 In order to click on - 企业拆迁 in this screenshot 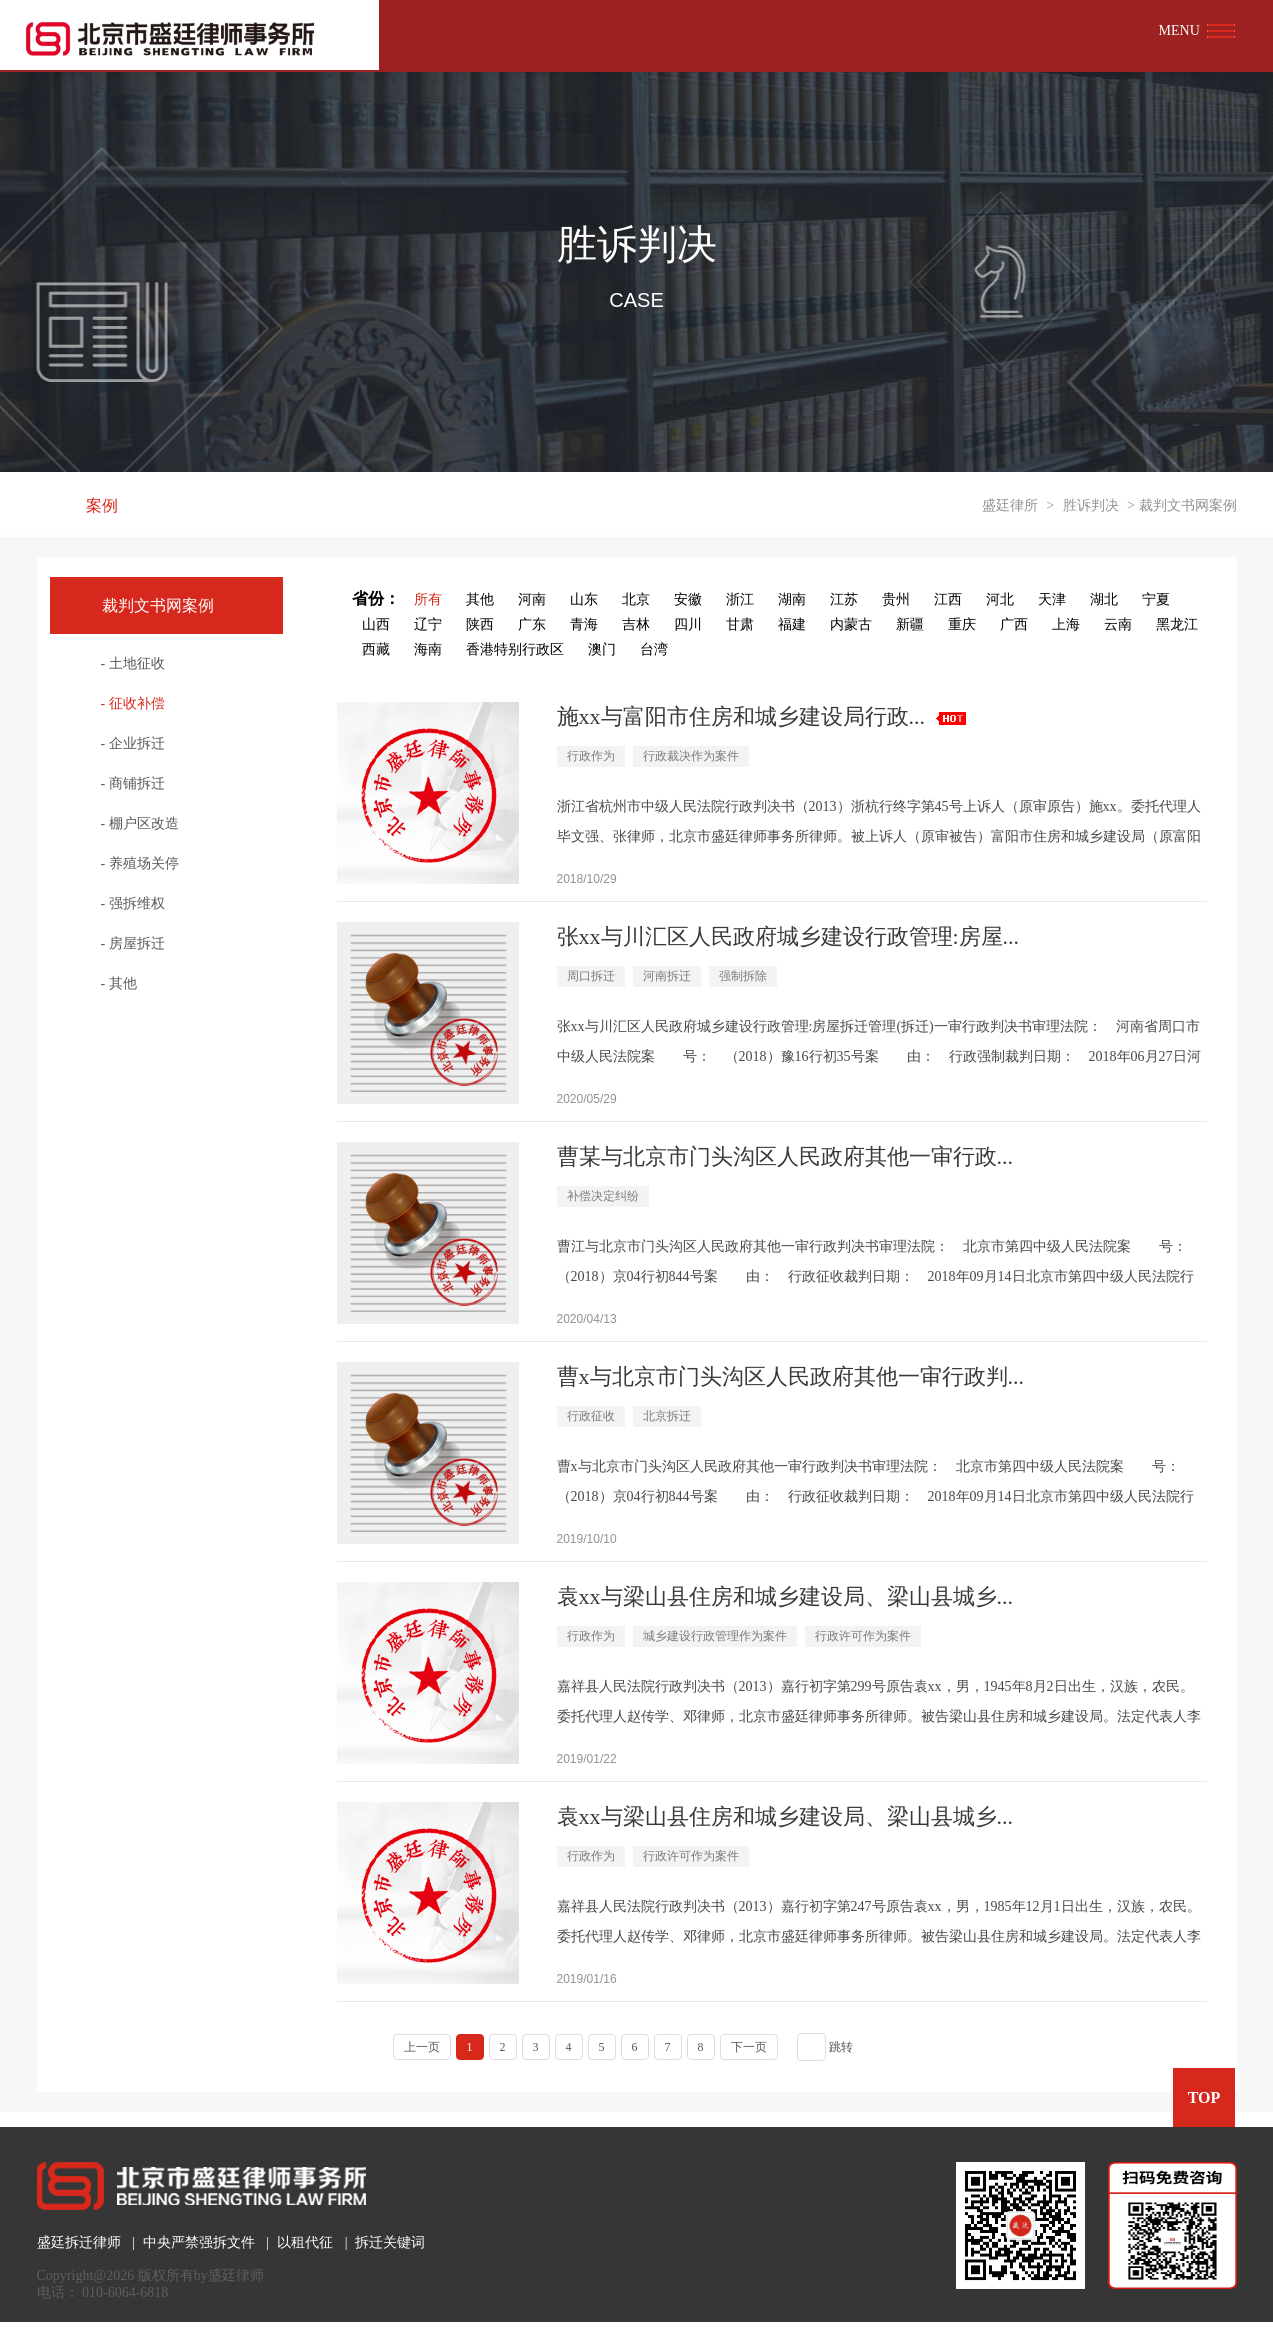, I will do `click(133, 743)`.